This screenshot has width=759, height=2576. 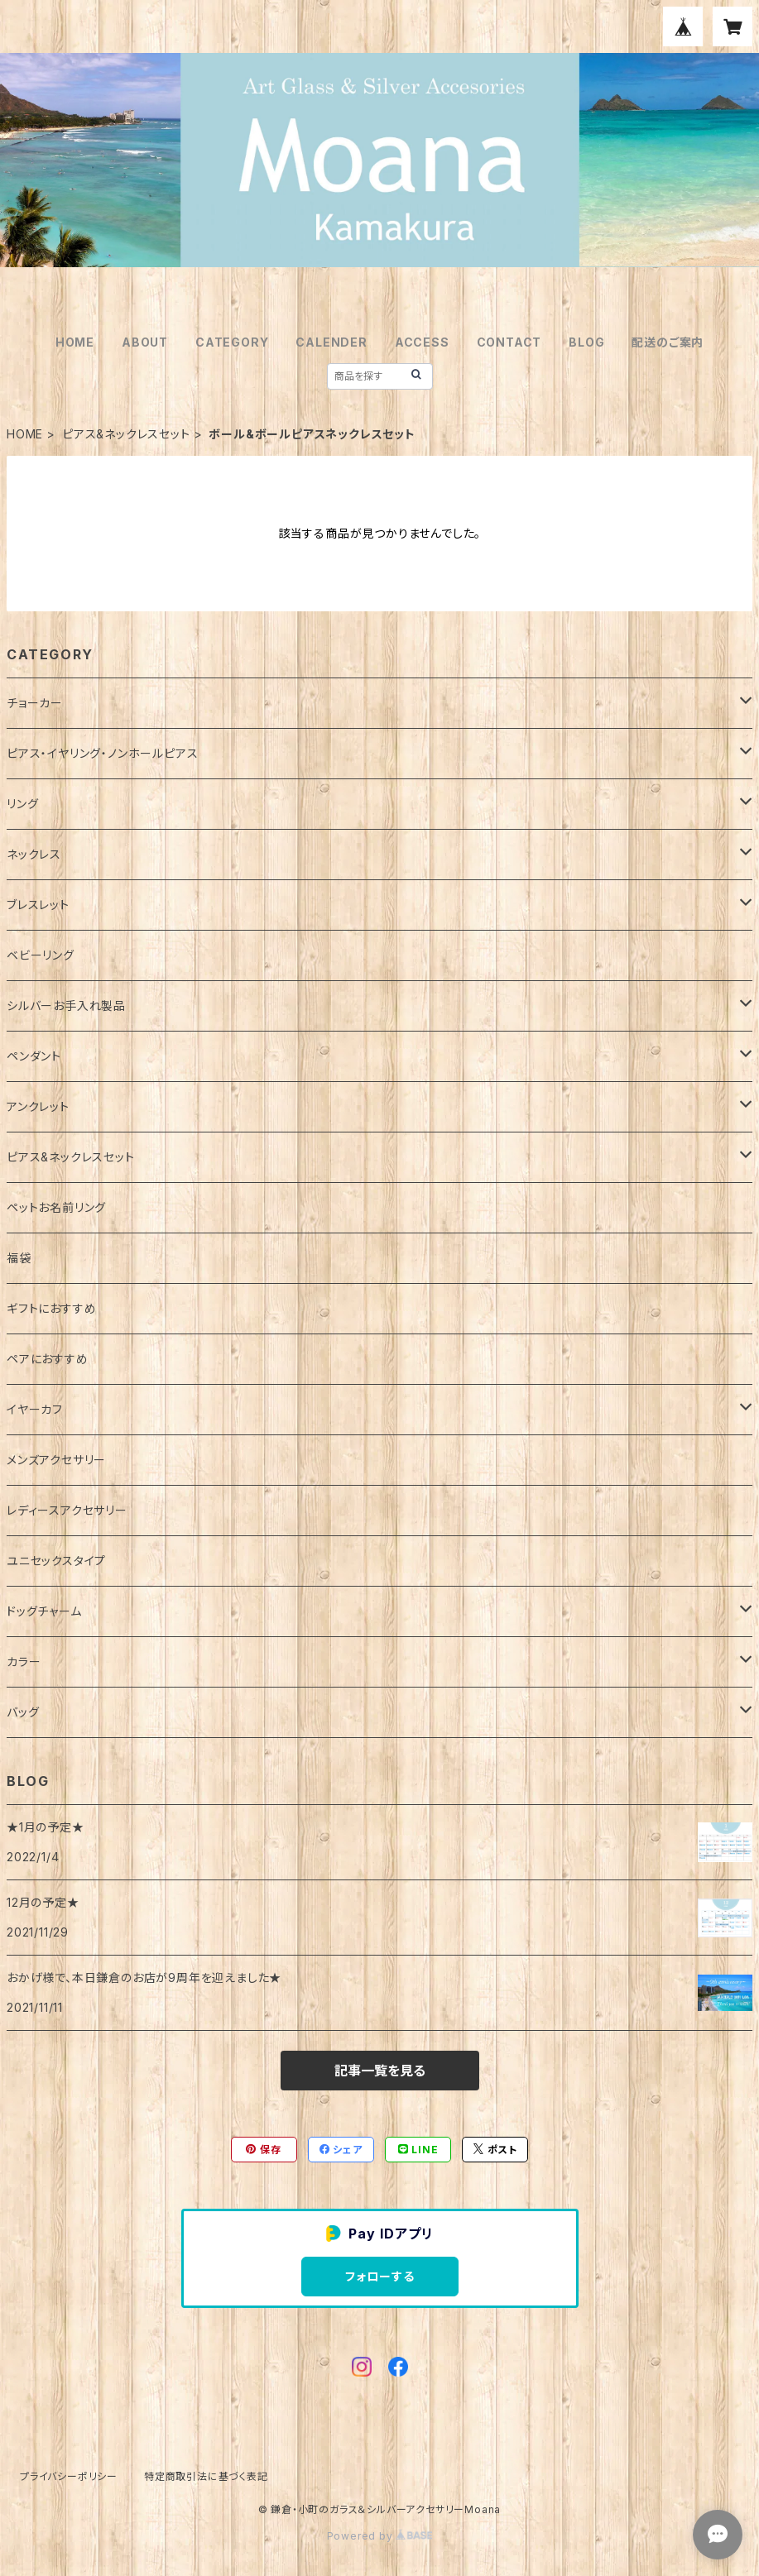 I want to click on ユニセックスタイプ, so click(x=56, y=1561).